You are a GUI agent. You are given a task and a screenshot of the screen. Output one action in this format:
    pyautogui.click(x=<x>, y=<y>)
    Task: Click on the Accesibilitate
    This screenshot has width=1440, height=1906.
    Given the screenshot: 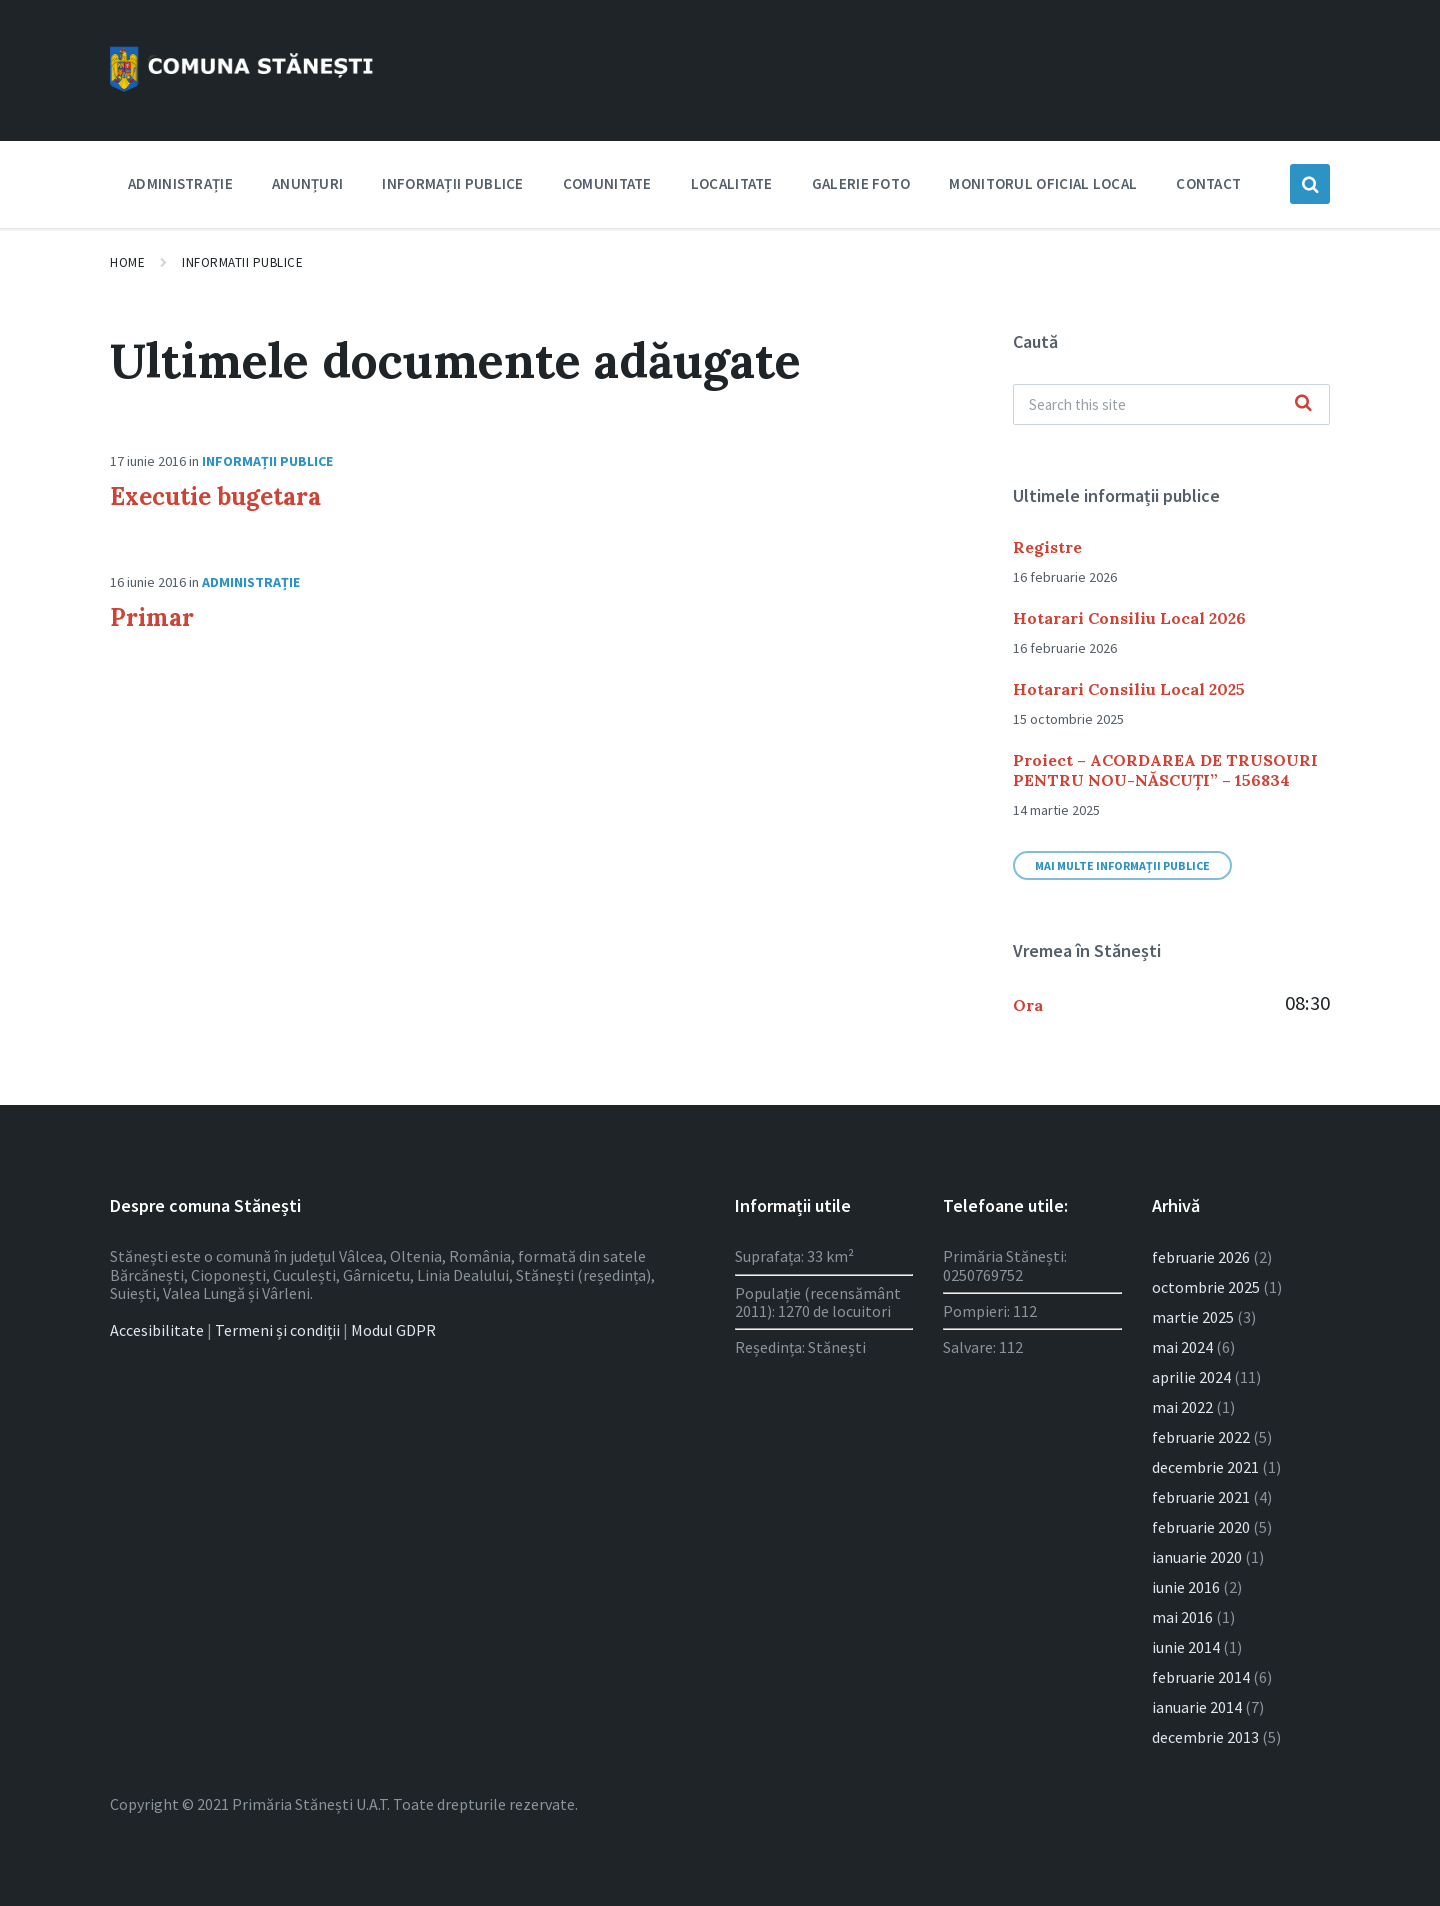 What is the action you would take?
    pyautogui.click(x=157, y=1330)
    